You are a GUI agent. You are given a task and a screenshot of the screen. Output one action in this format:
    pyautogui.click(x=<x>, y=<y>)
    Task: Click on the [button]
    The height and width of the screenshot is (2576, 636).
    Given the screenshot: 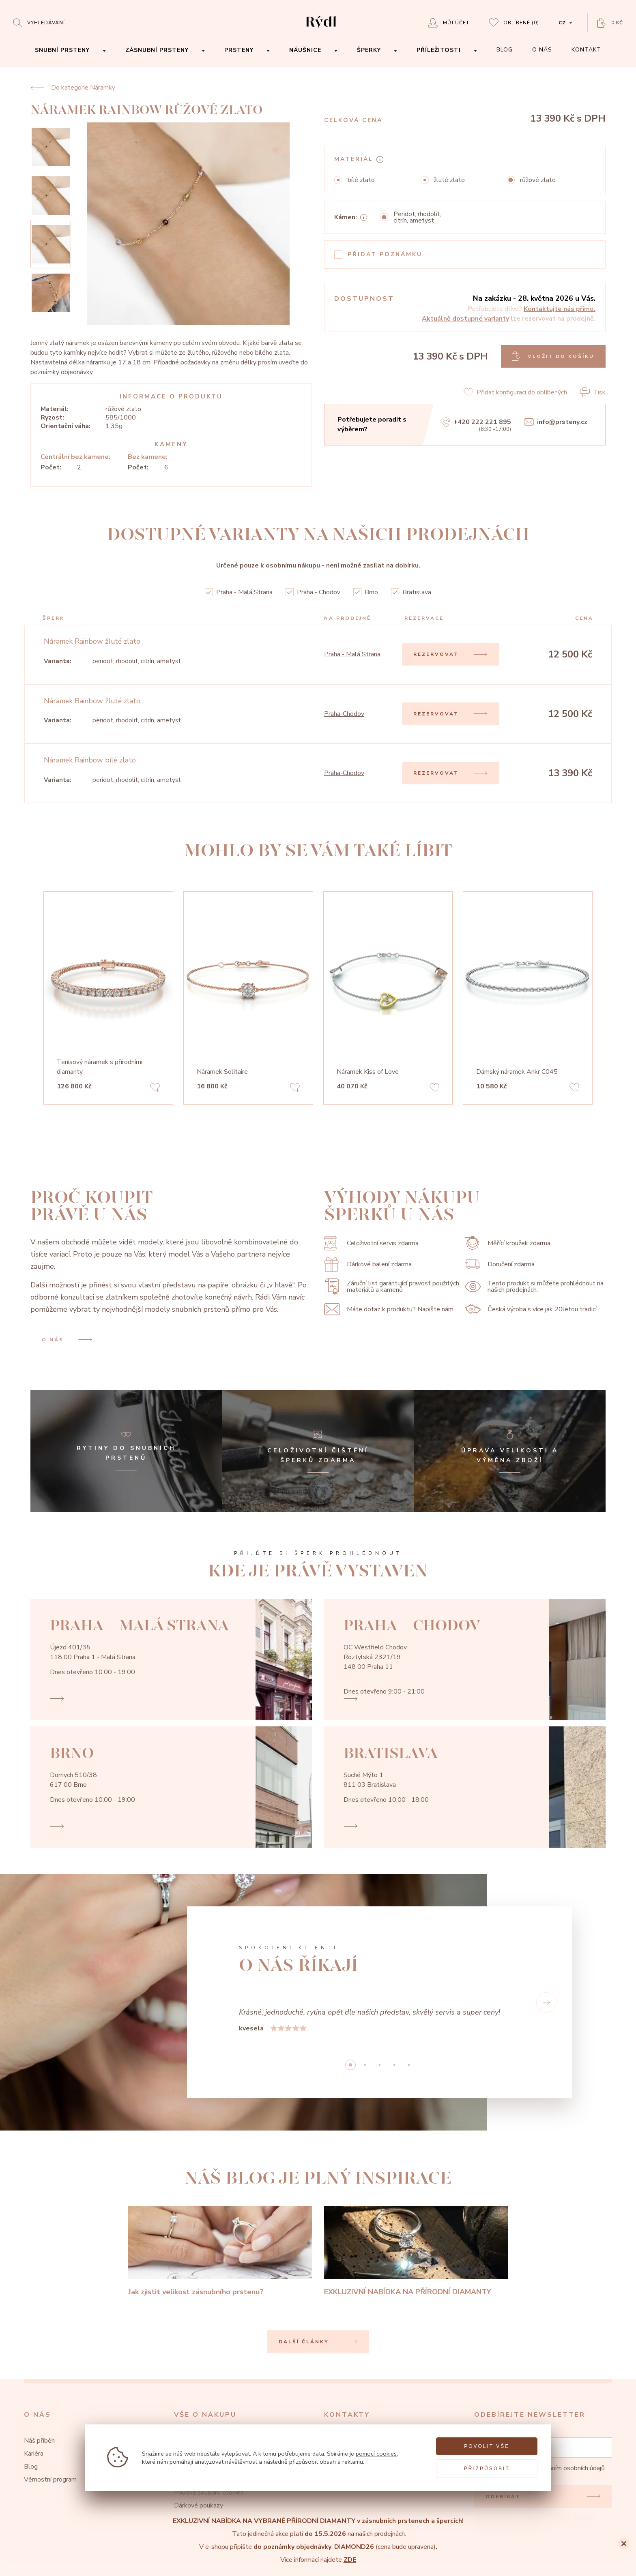 What is the action you would take?
    pyautogui.click(x=546, y=2002)
    